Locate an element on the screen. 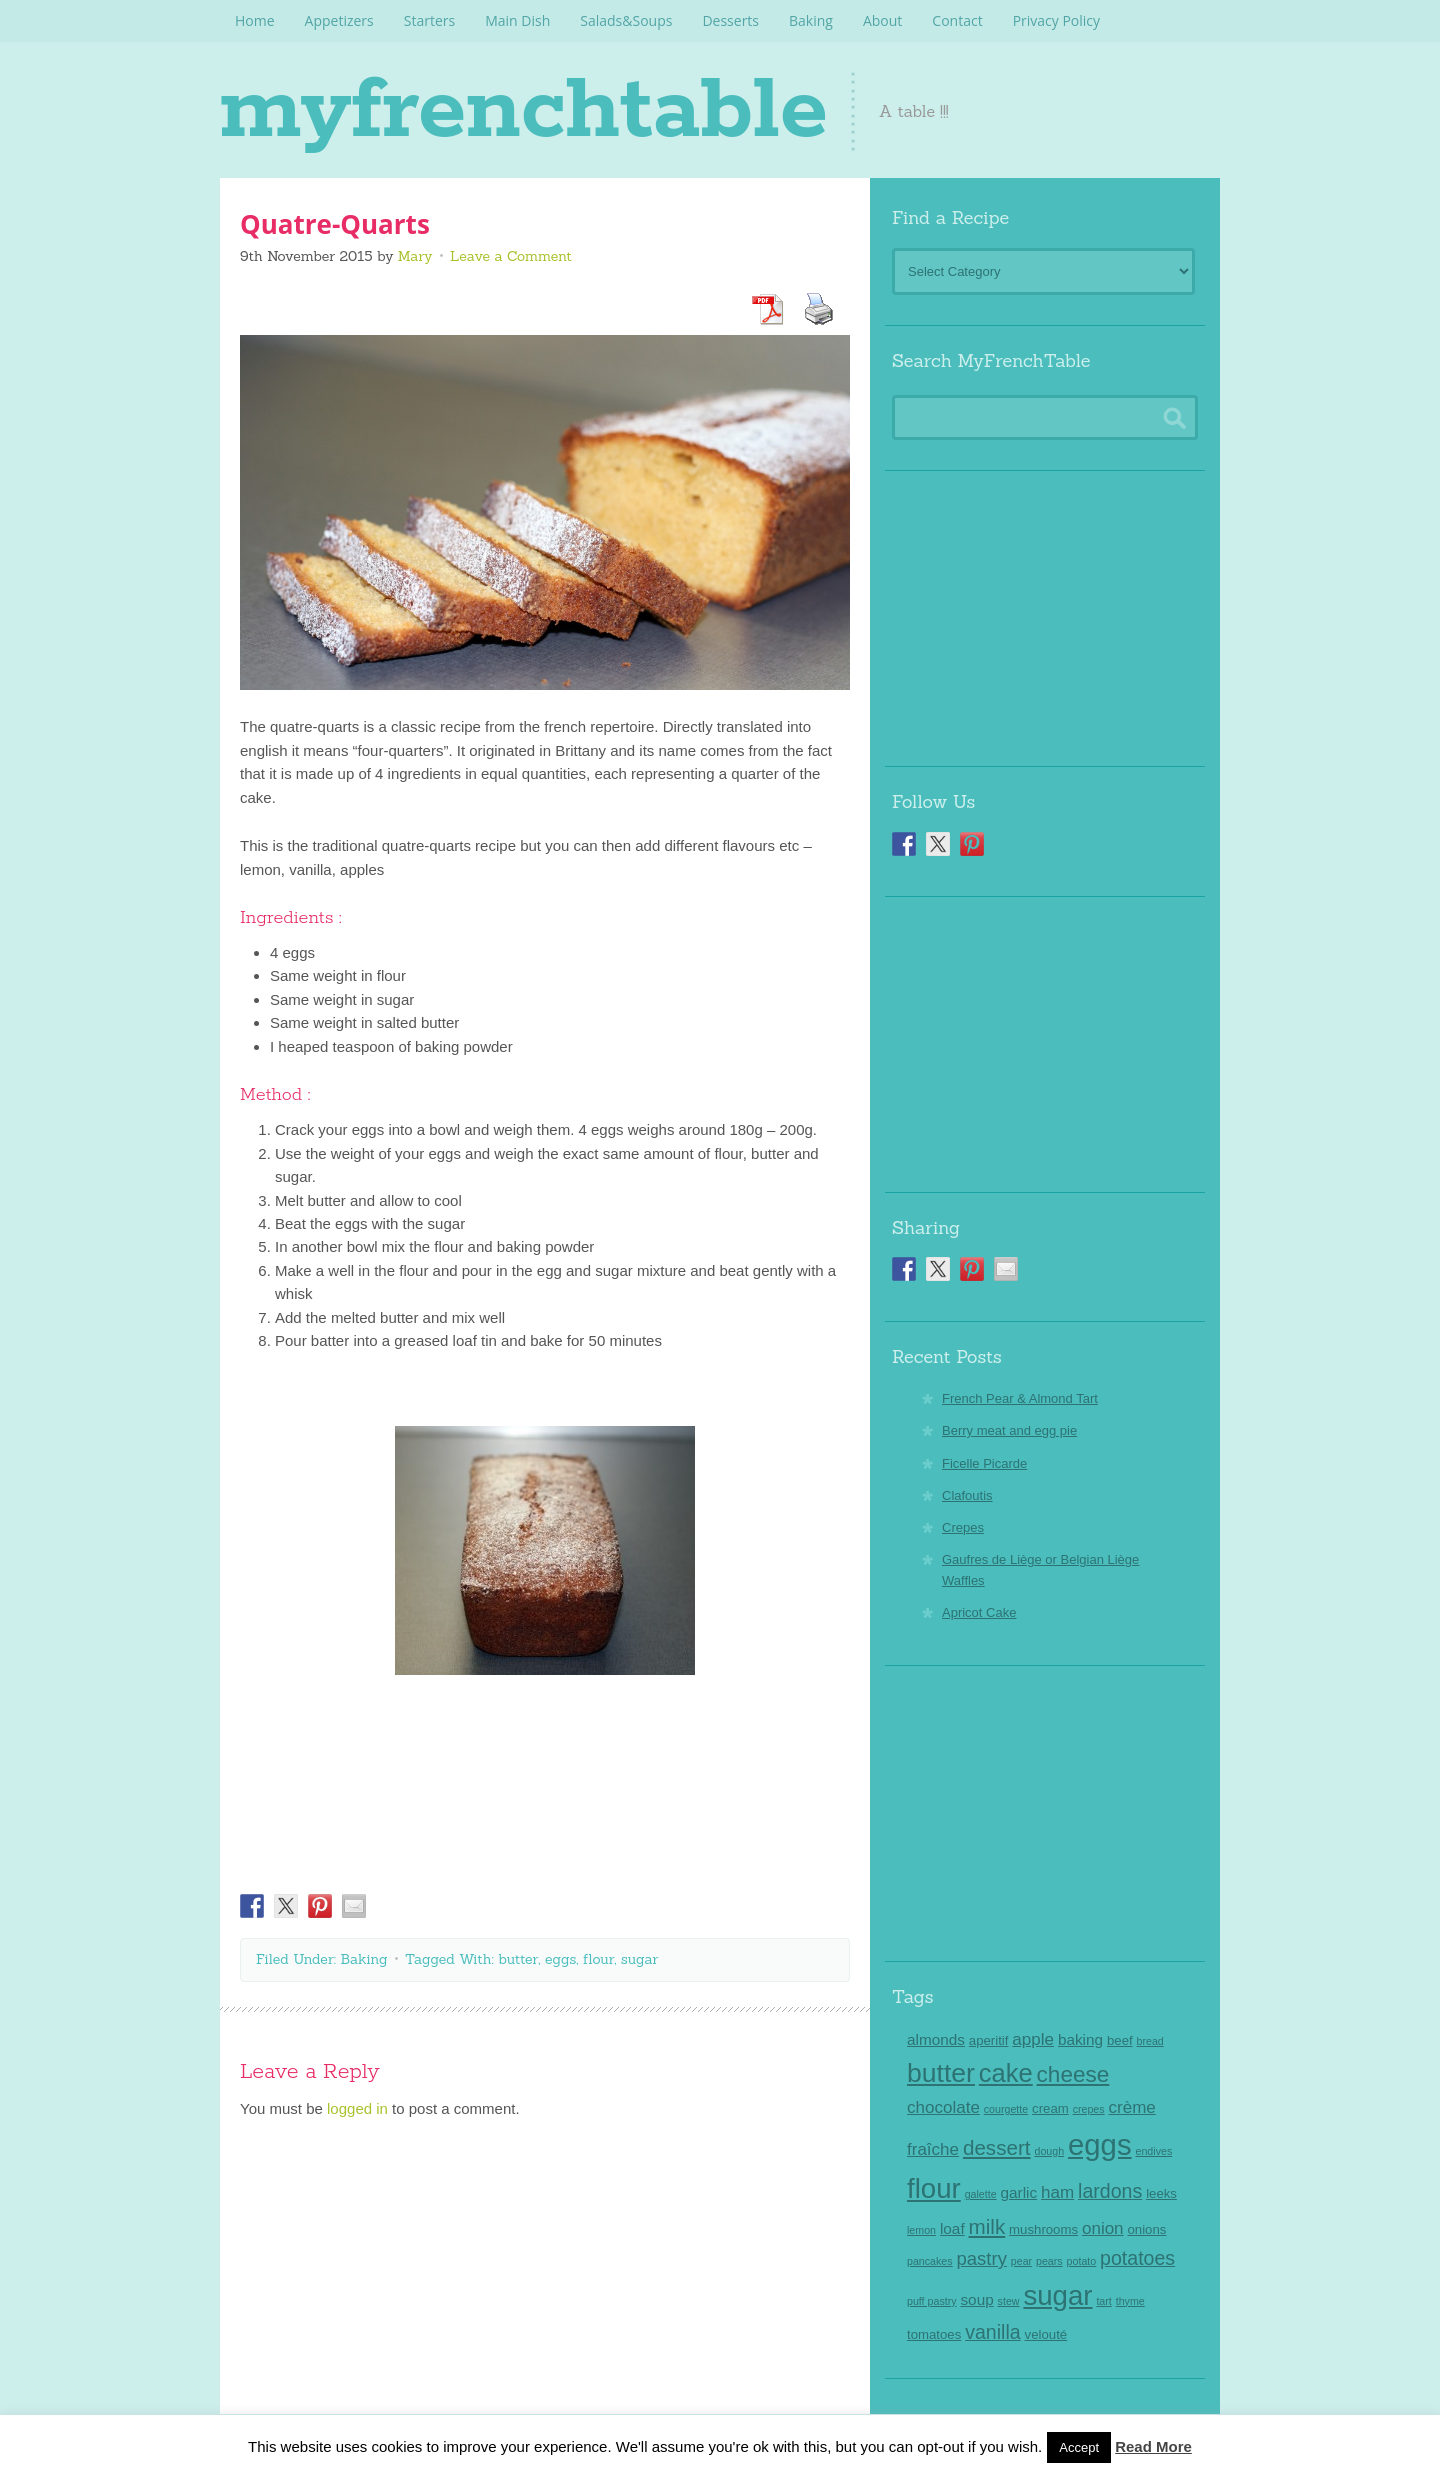 The width and height of the screenshot is (1440, 2475). Ficelle Picarde is located at coordinates (984, 1463).